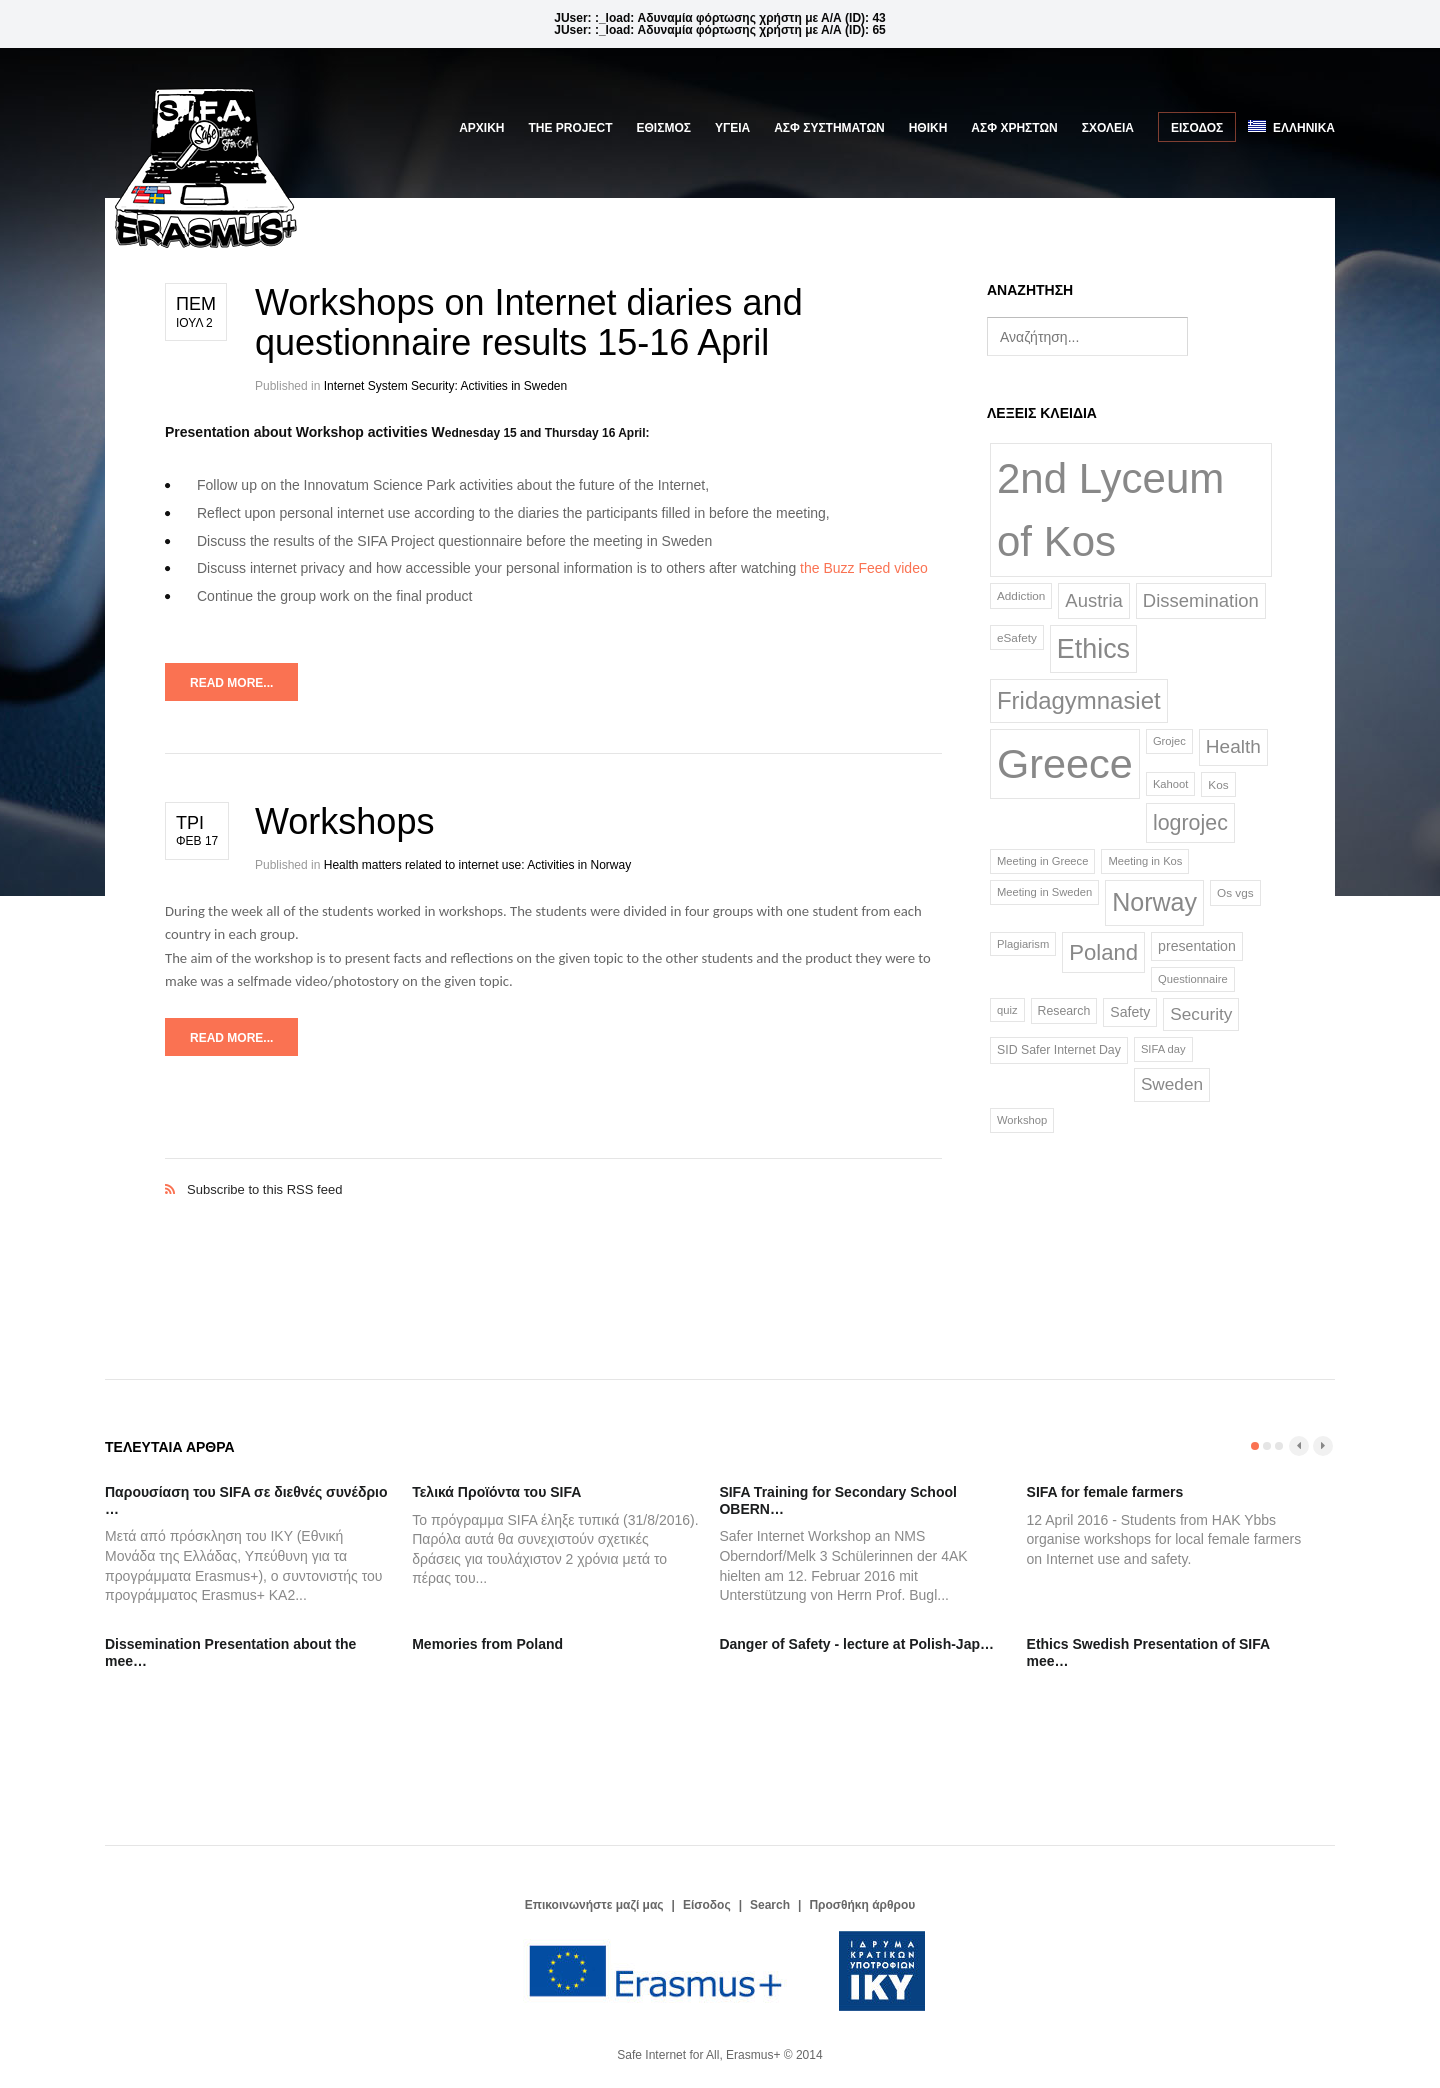 The height and width of the screenshot is (2088, 1440). Describe the element at coordinates (1130, 1012) in the screenshot. I see `Safety` at that location.